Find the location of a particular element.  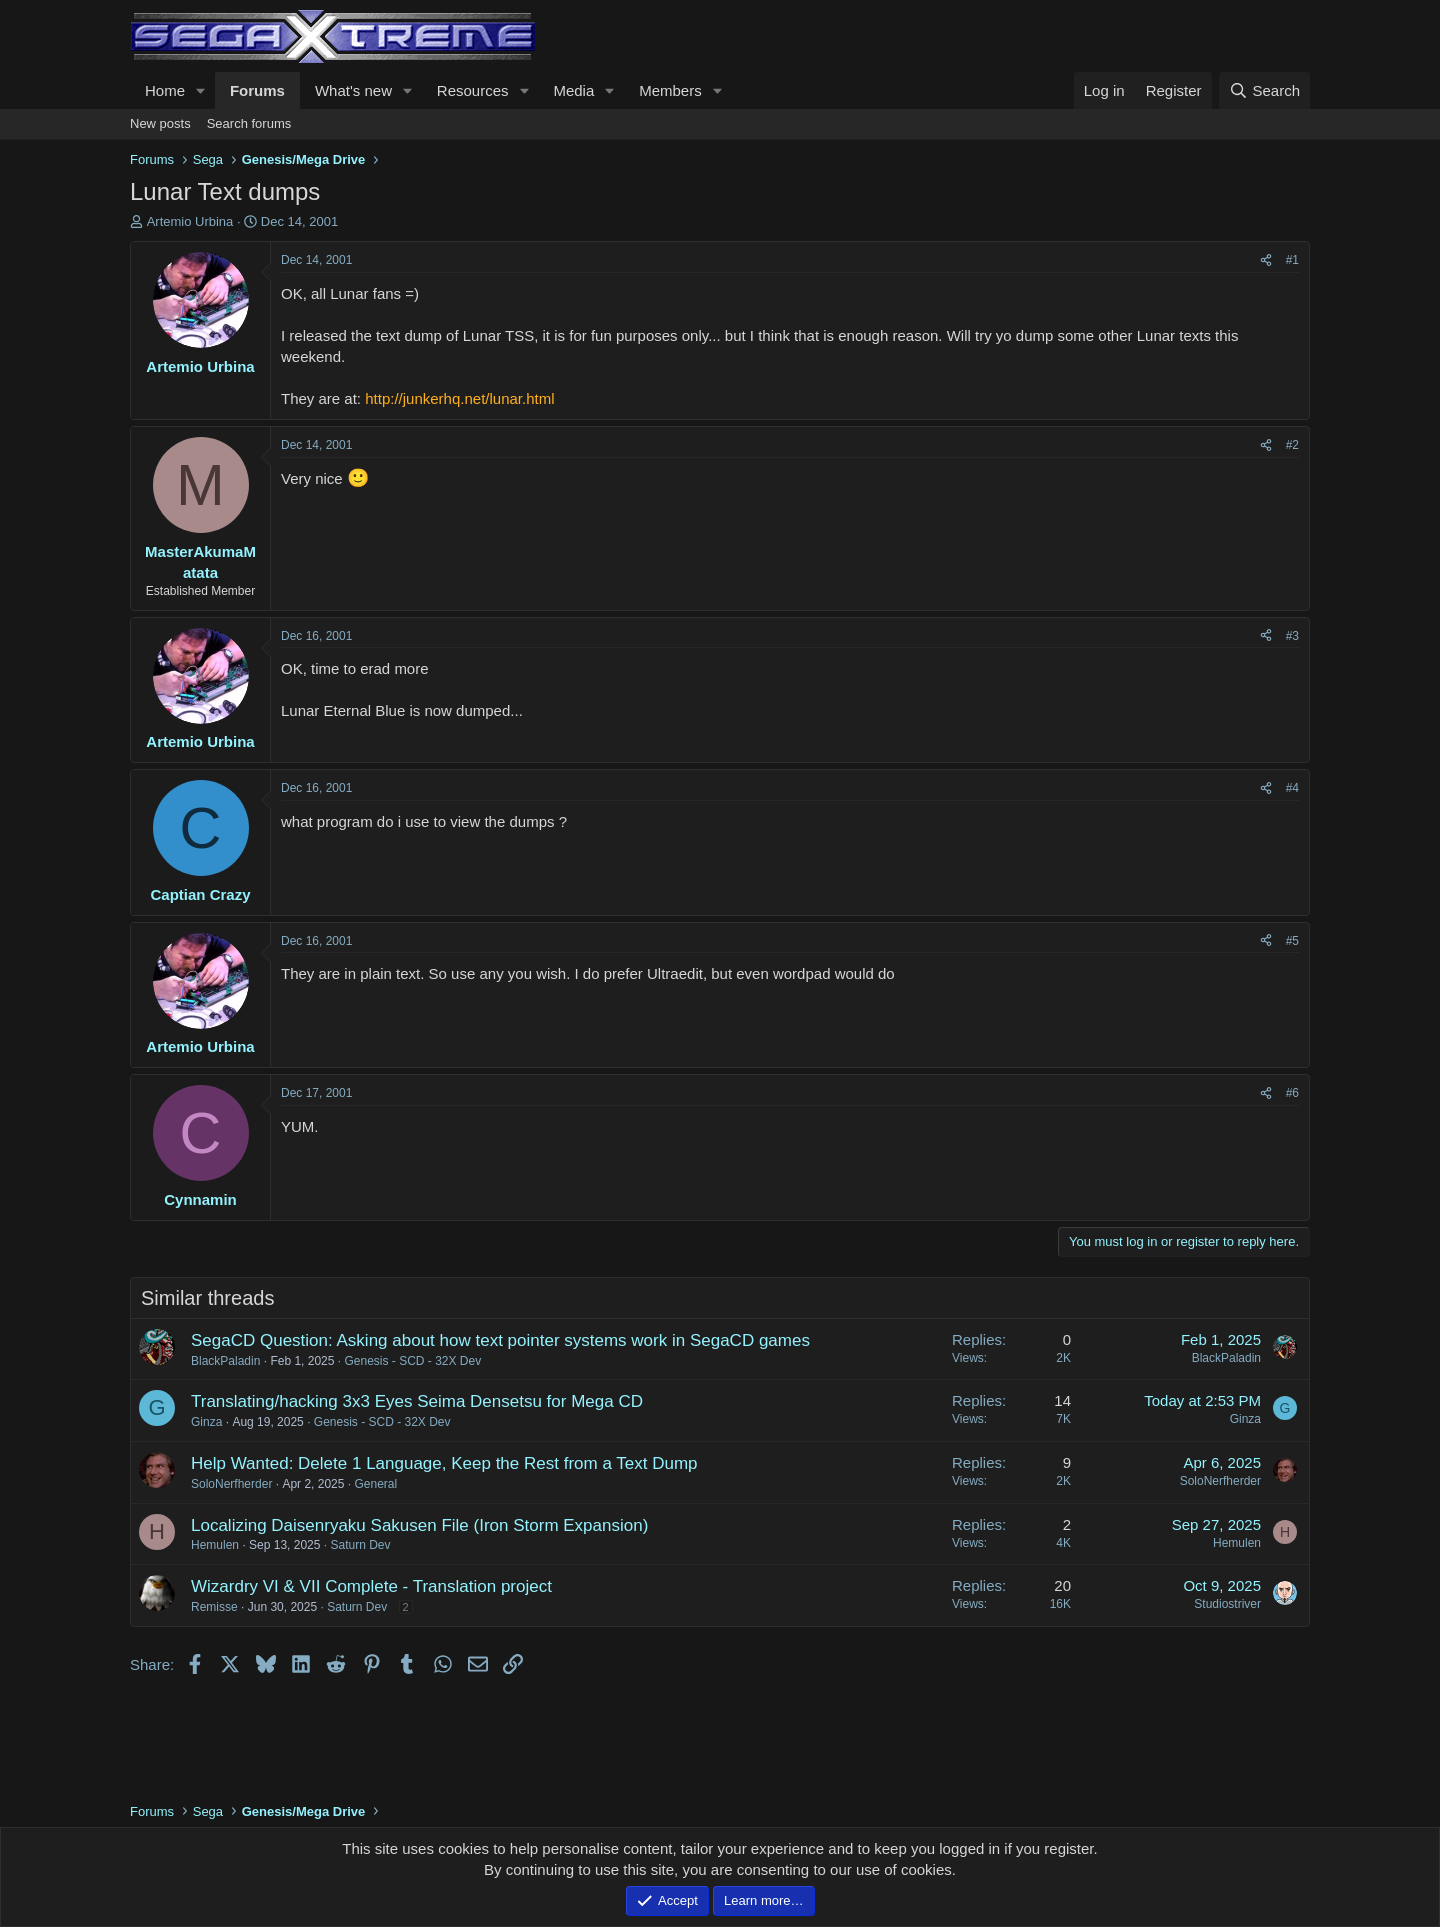

Hemulen is located at coordinates (215, 1545).